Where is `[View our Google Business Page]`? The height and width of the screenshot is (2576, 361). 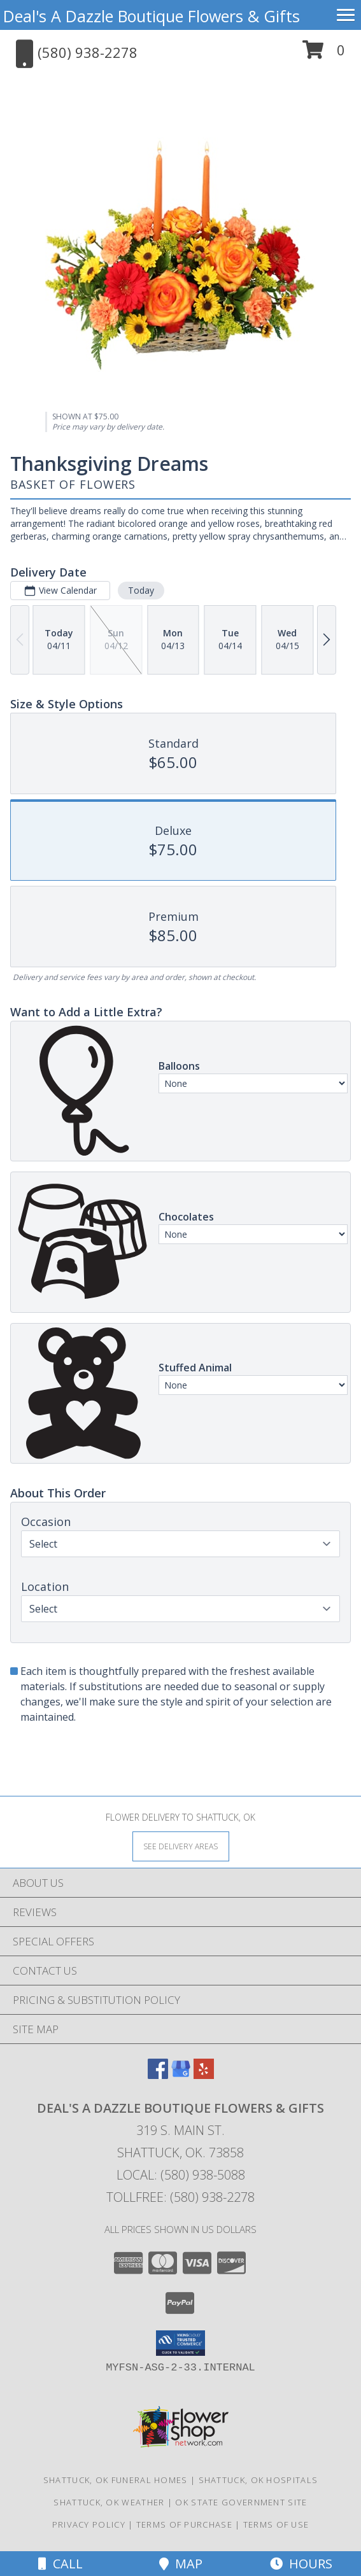
[View our Google Business Page] is located at coordinates (181, 2075).